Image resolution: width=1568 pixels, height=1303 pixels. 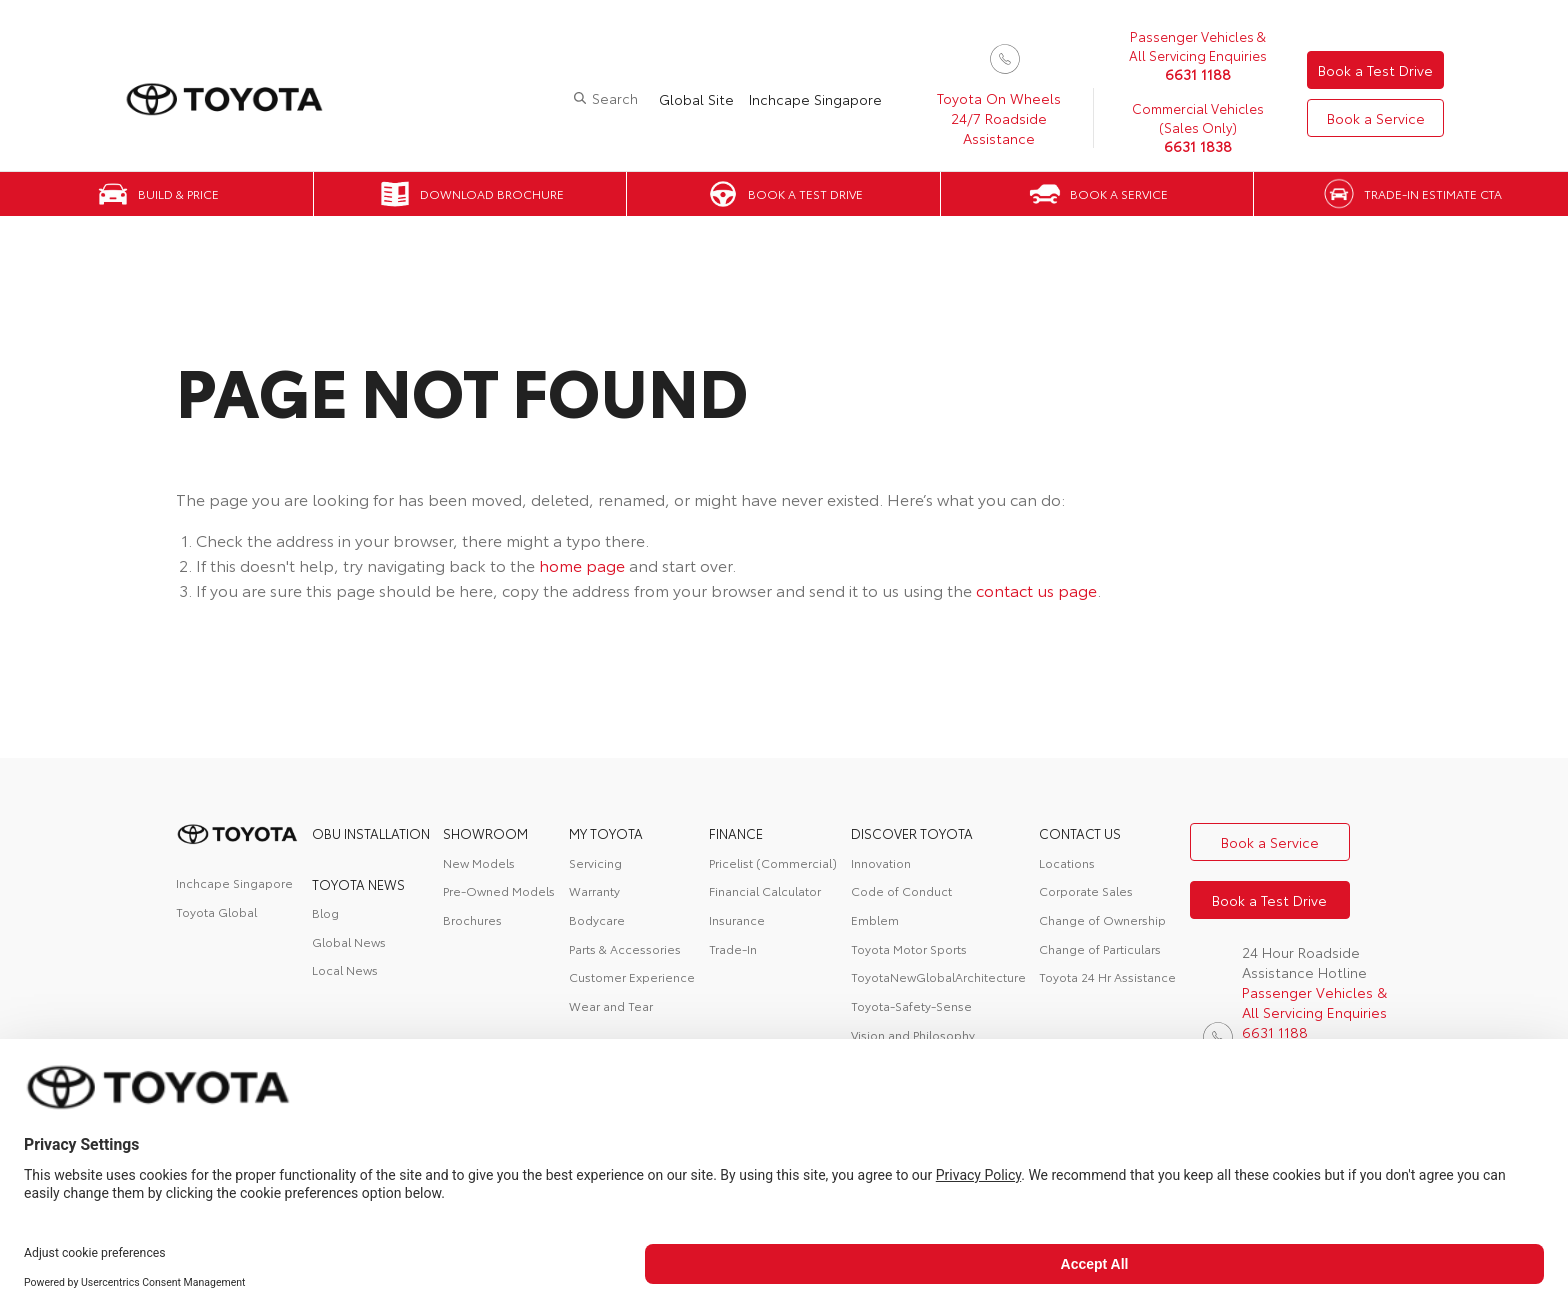 What do you see at coordinates (773, 862) in the screenshot?
I see `Pricelist (Commercial)` at bounding box center [773, 862].